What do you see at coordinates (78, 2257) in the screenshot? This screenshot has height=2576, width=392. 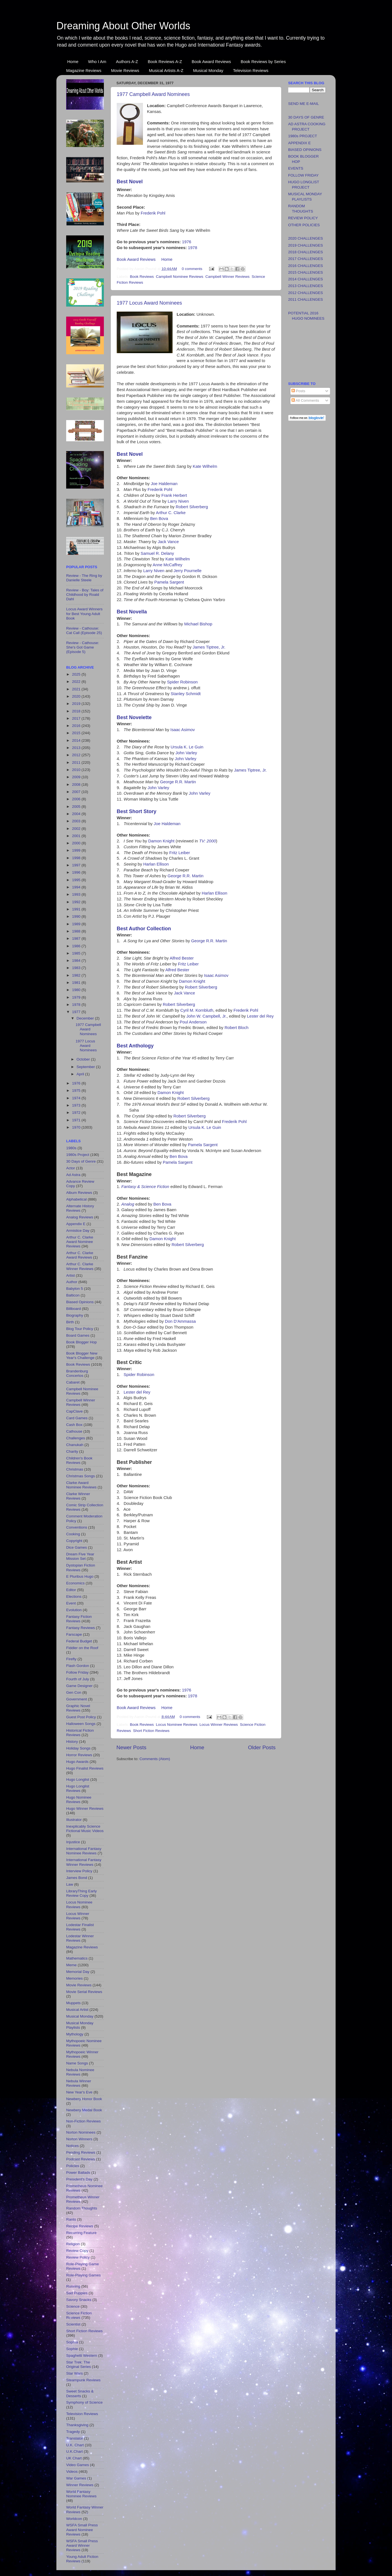 I see `Review Policy` at bounding box center [78, 2257].